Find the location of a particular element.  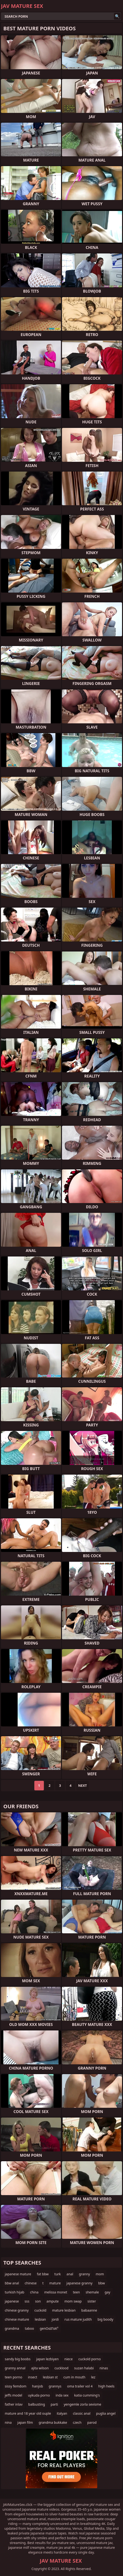

mom is located at coordinates (100, 2274).